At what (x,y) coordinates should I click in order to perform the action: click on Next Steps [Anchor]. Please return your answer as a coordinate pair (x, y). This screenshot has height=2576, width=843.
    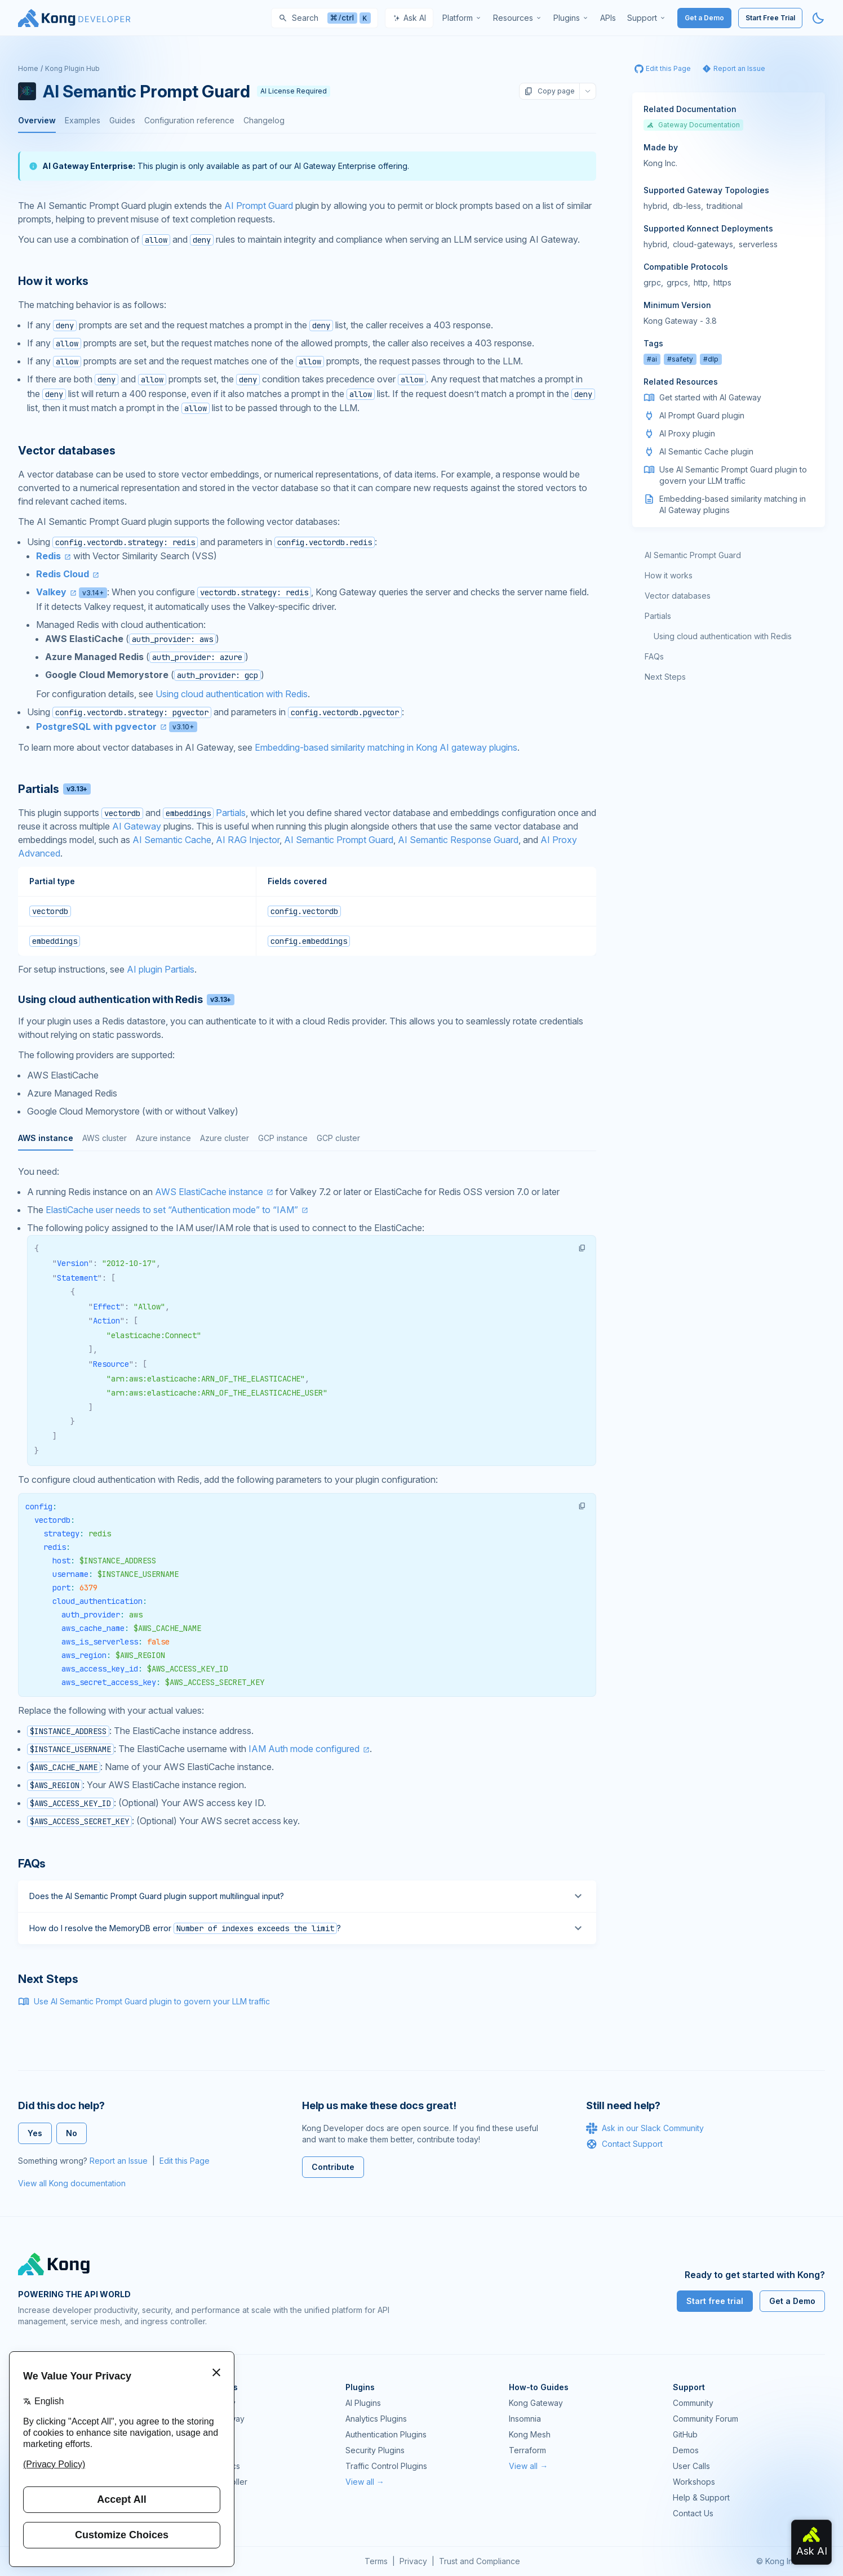
    Looking at the image, I should click on (48, 1979).